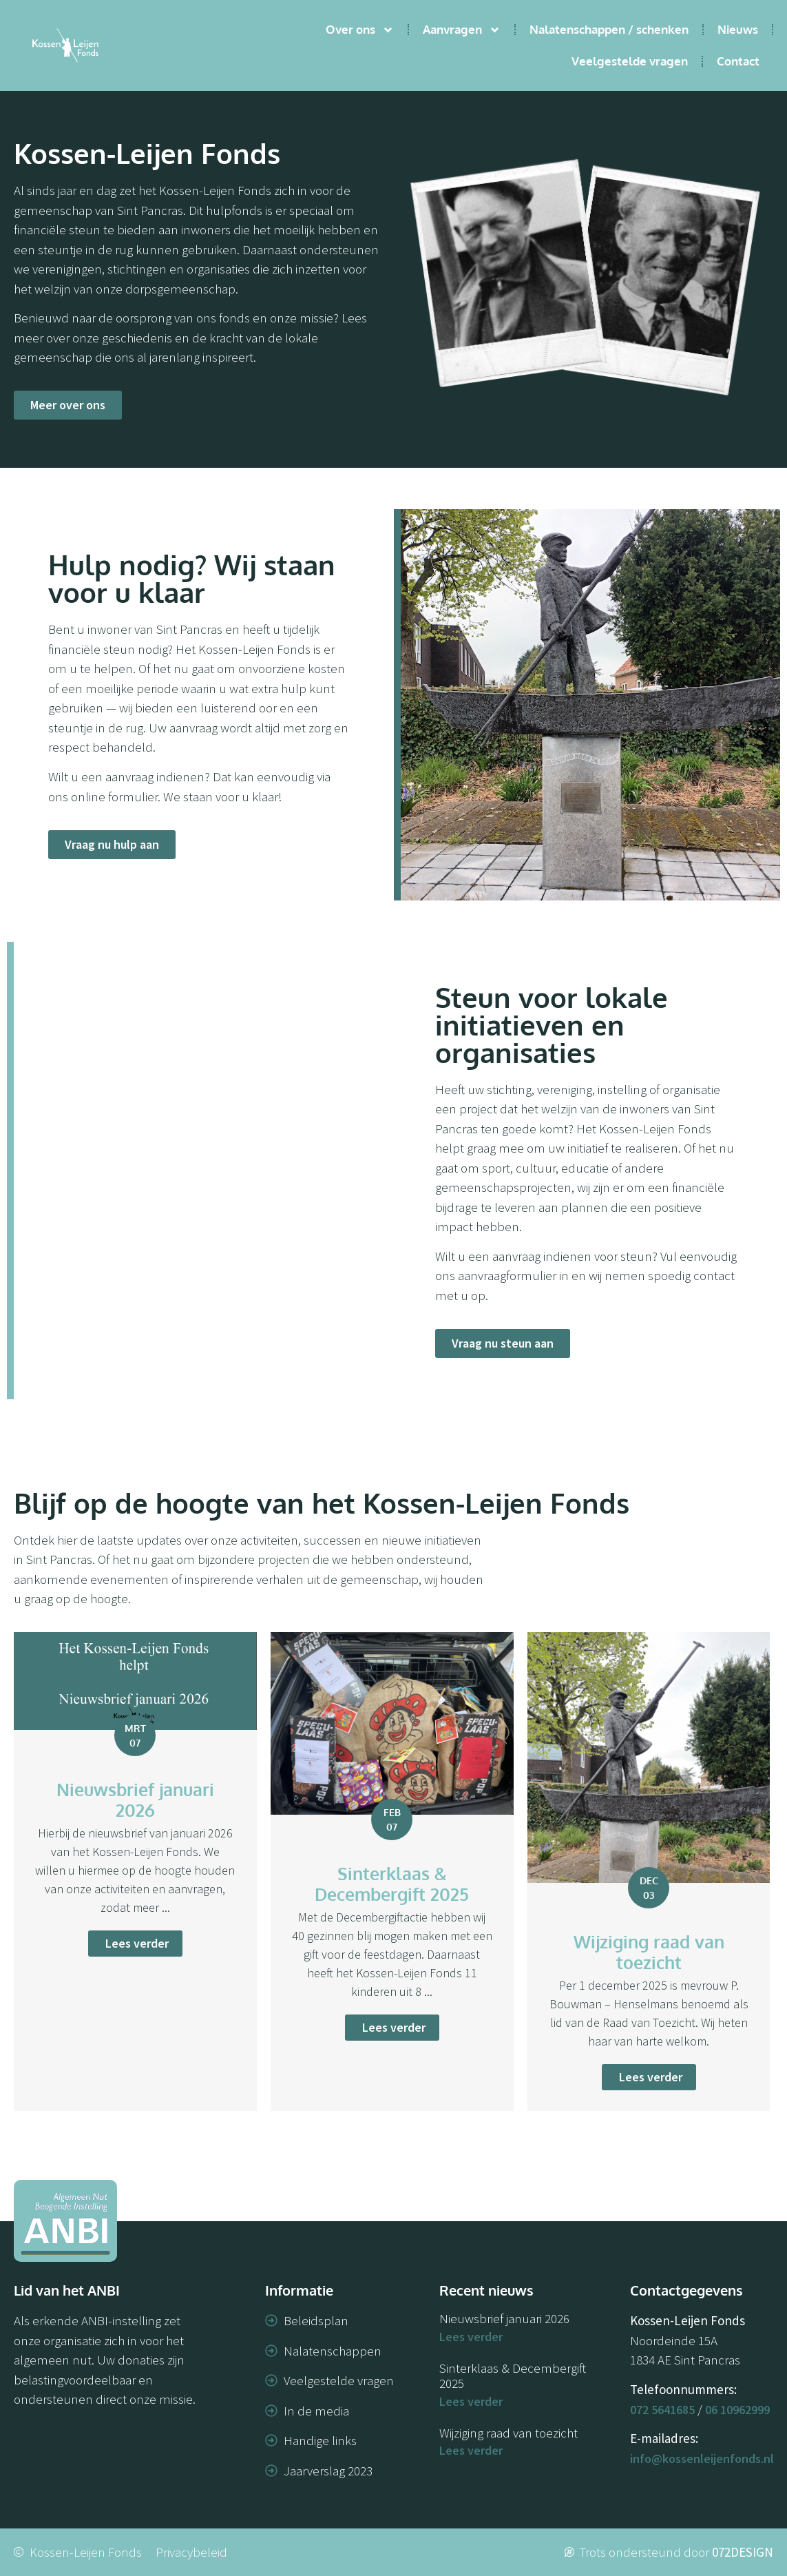 This screenshot has width=787, height=2576. Describe the element at coordinates (512, 2376) in the screenshot. I see `Sinterklaas & Decembergift 2025` at that location.